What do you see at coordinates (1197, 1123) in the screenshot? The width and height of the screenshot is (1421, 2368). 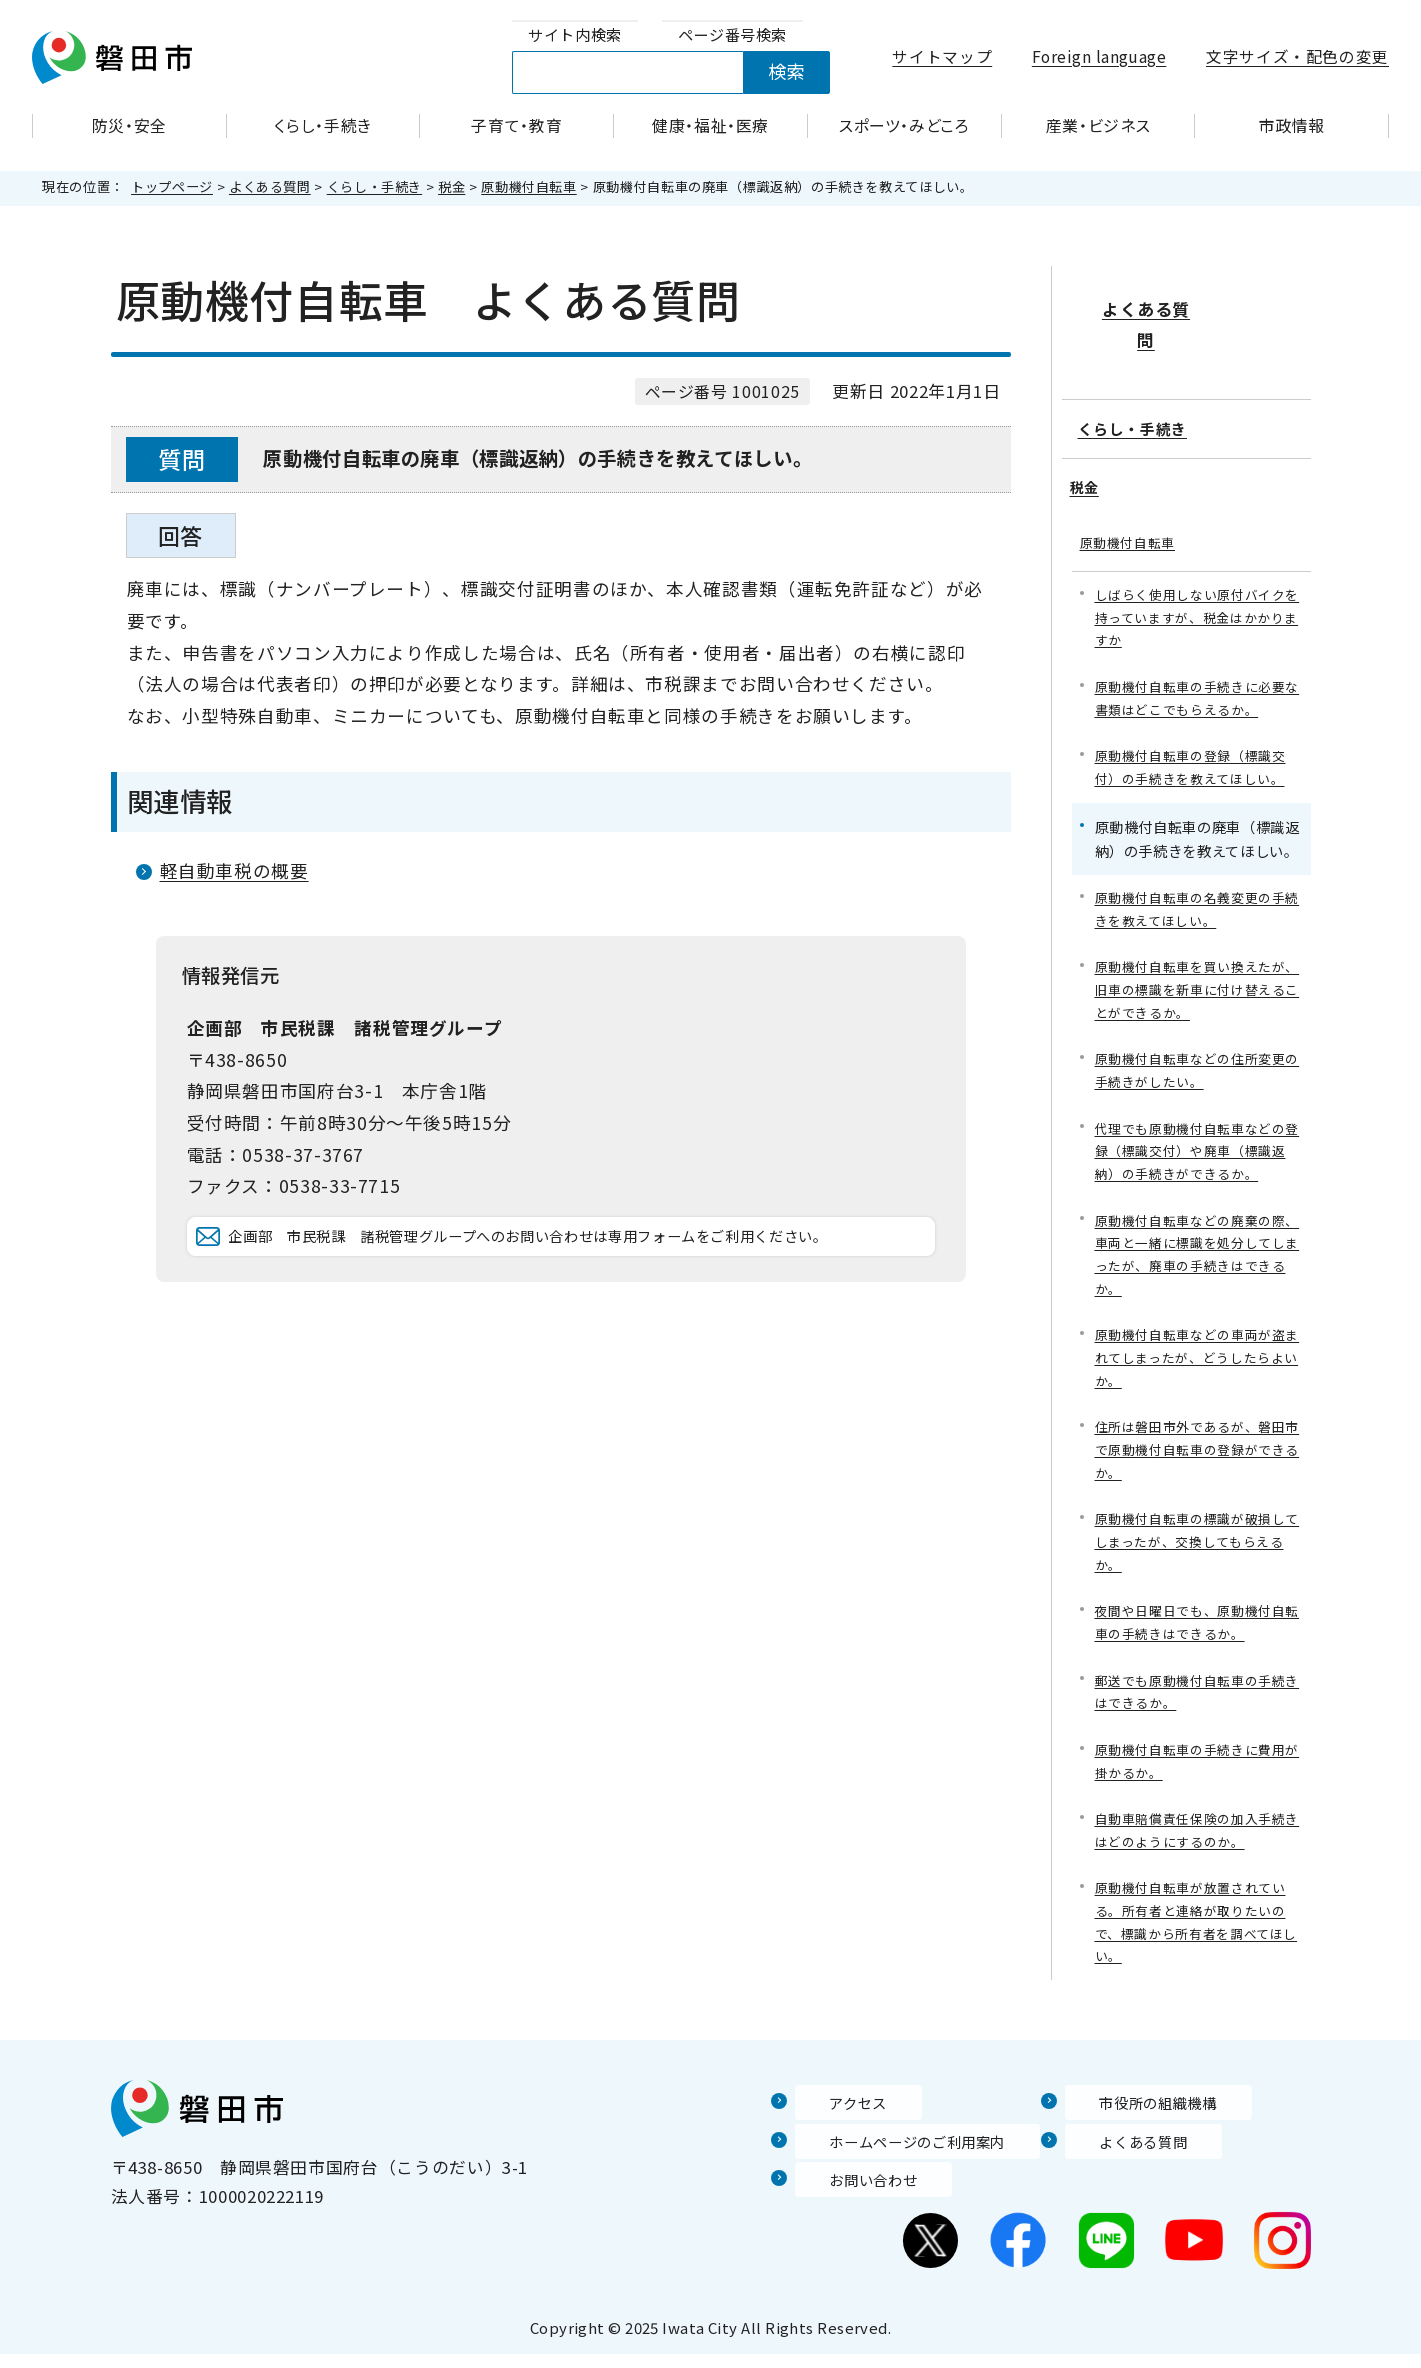 I see `代理でも原動機付自転車などの登録（標識交付）や廃車（標識返納）の手続きができるか。` at bounding box center [1197, 1123].